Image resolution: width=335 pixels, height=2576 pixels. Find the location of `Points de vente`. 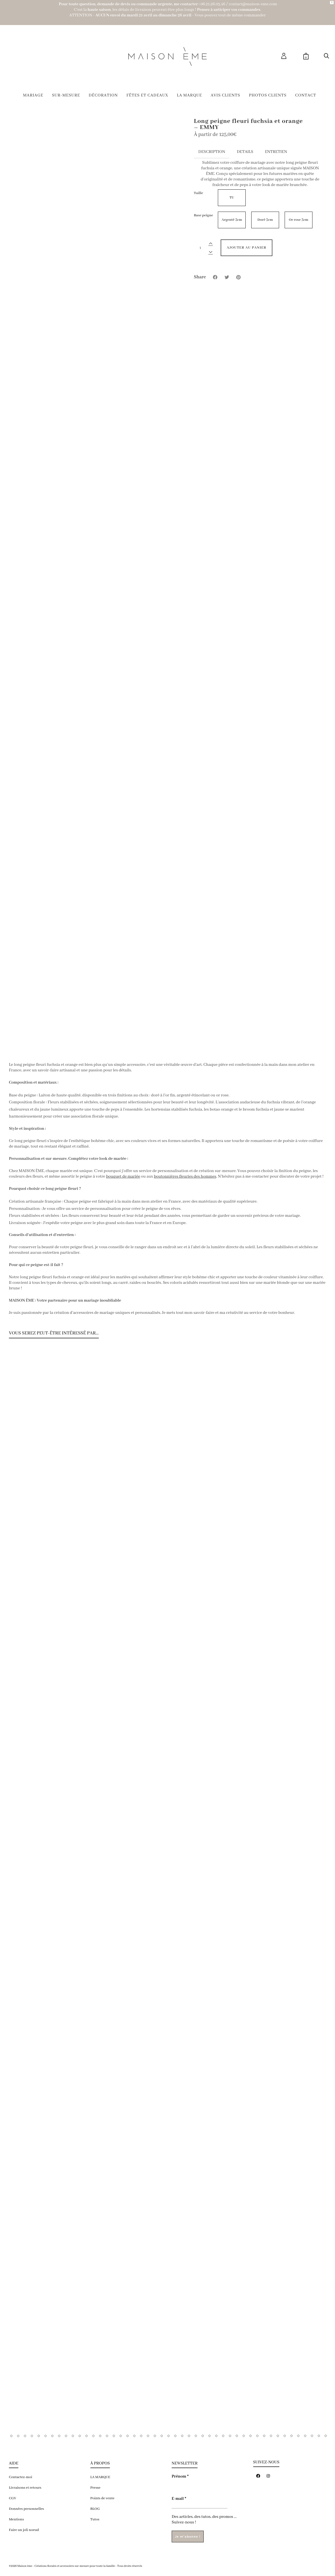

Points de vente is located at coordinates (102, 2498).